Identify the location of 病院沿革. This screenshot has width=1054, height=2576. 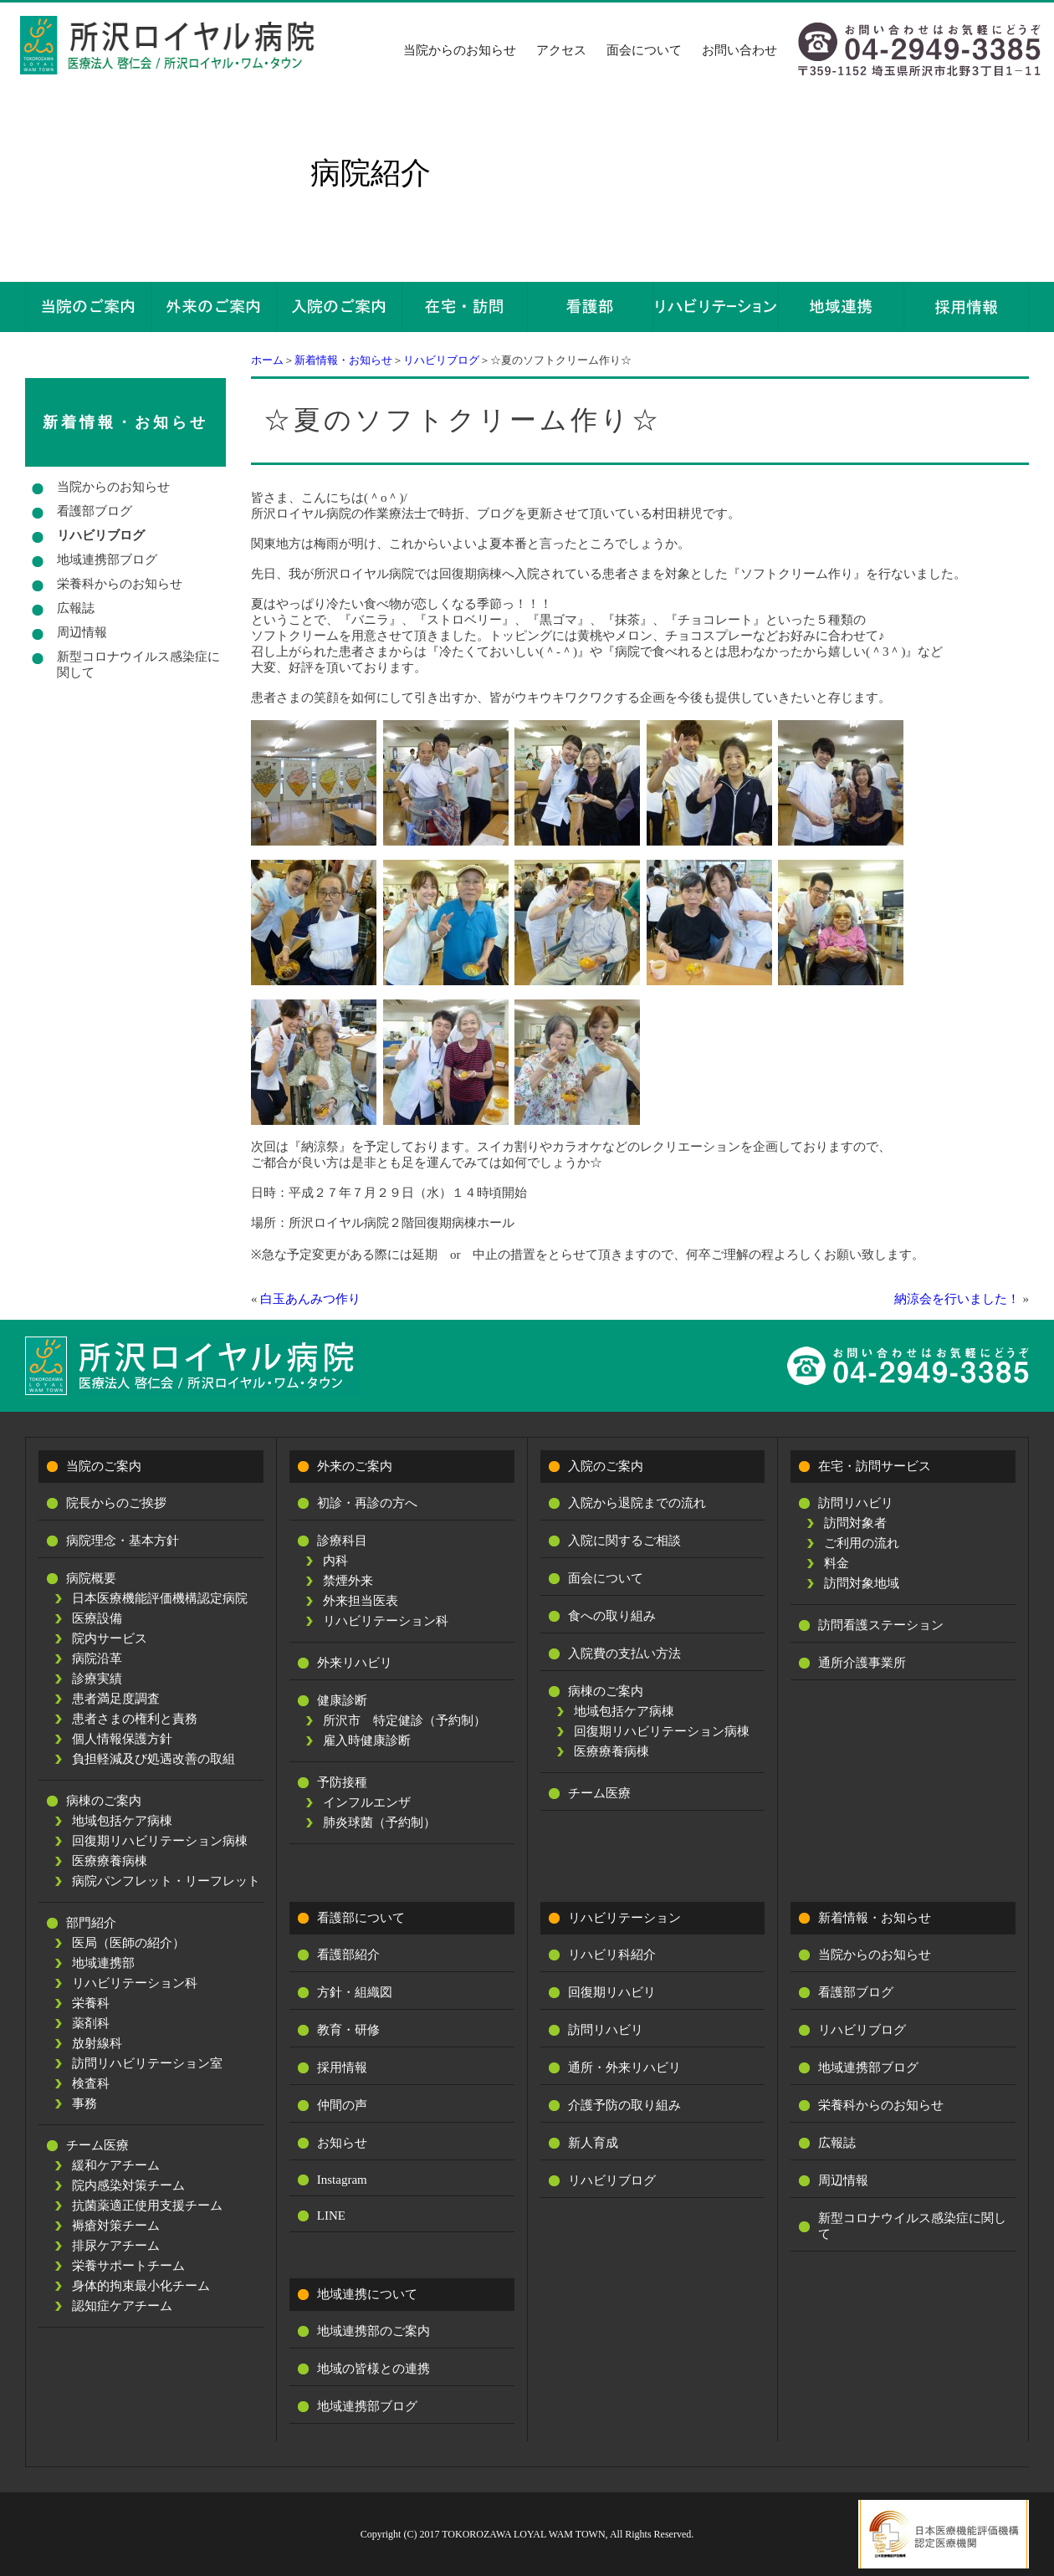
(97, 1658).